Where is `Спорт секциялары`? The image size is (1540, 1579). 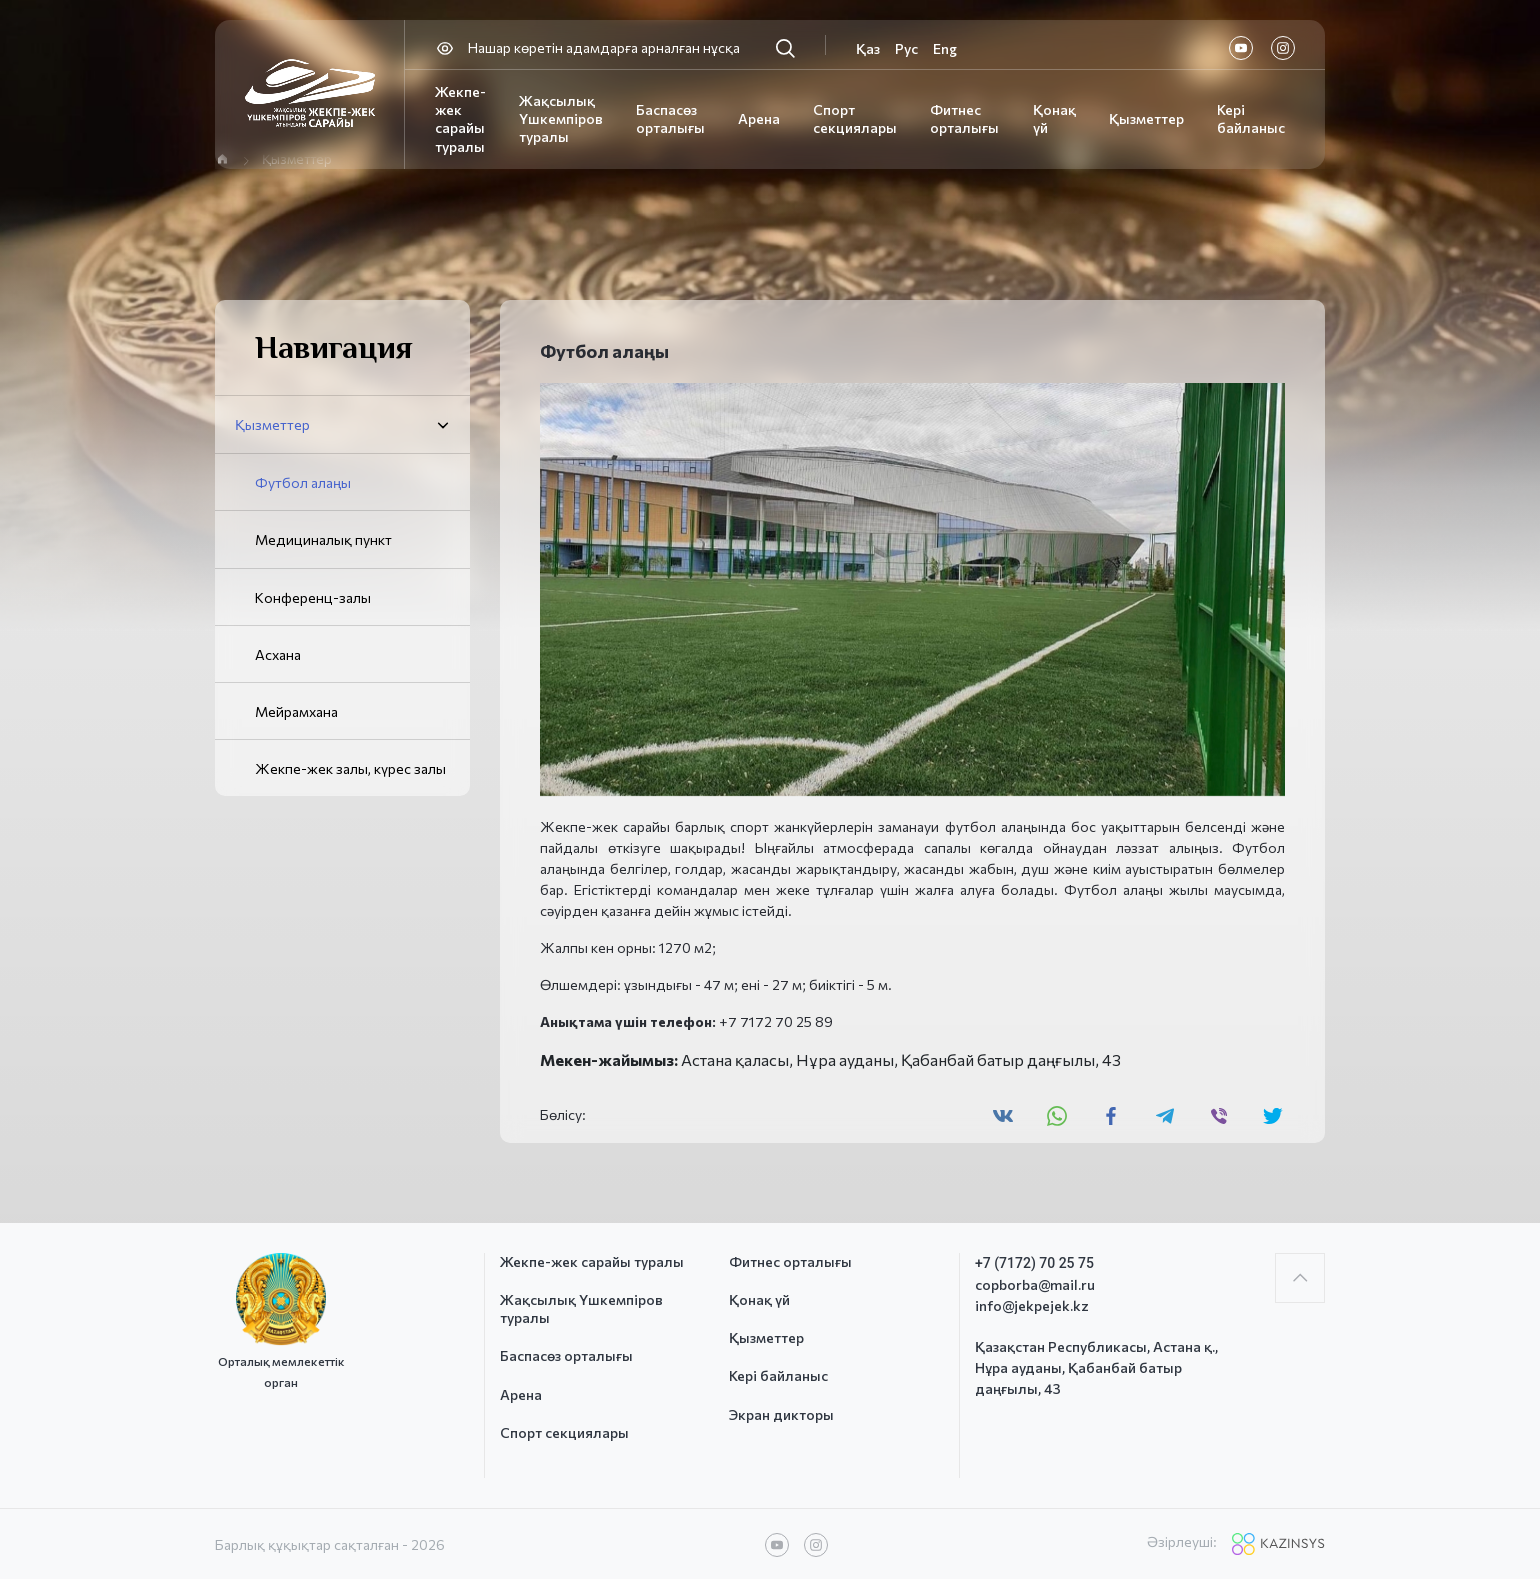
Спорт секциялары is located at coordinates (855, 118).